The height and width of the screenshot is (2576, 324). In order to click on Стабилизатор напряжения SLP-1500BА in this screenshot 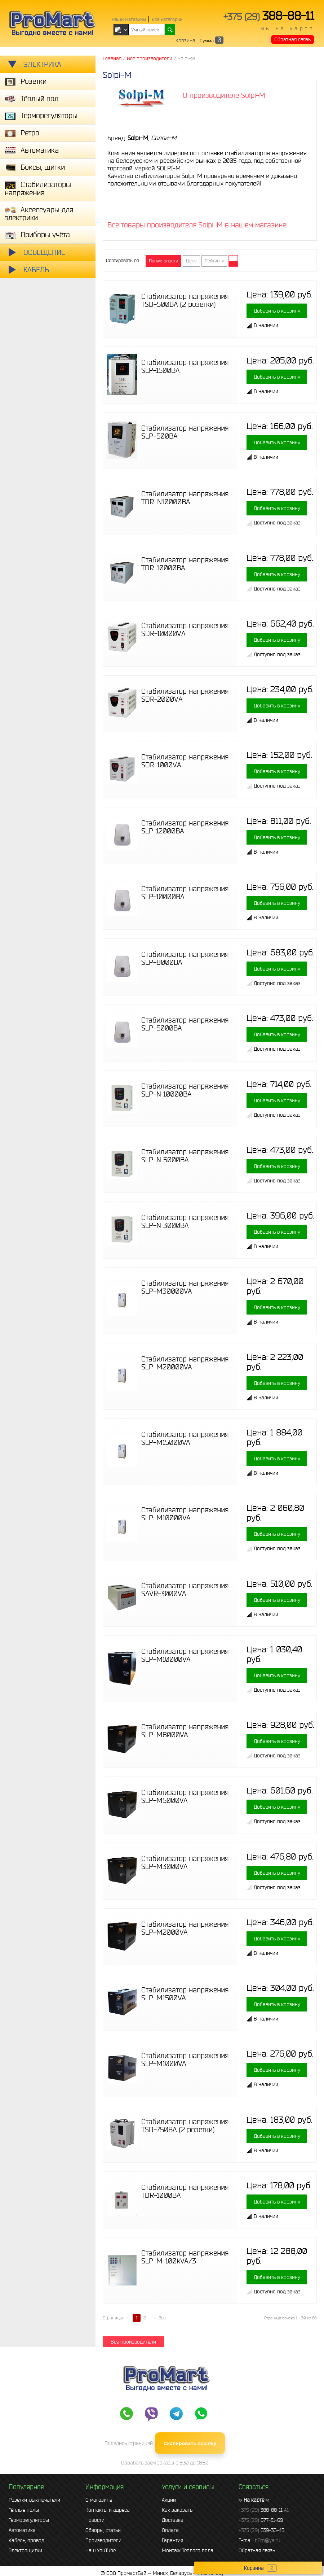, I will do `click(184, 366)`.